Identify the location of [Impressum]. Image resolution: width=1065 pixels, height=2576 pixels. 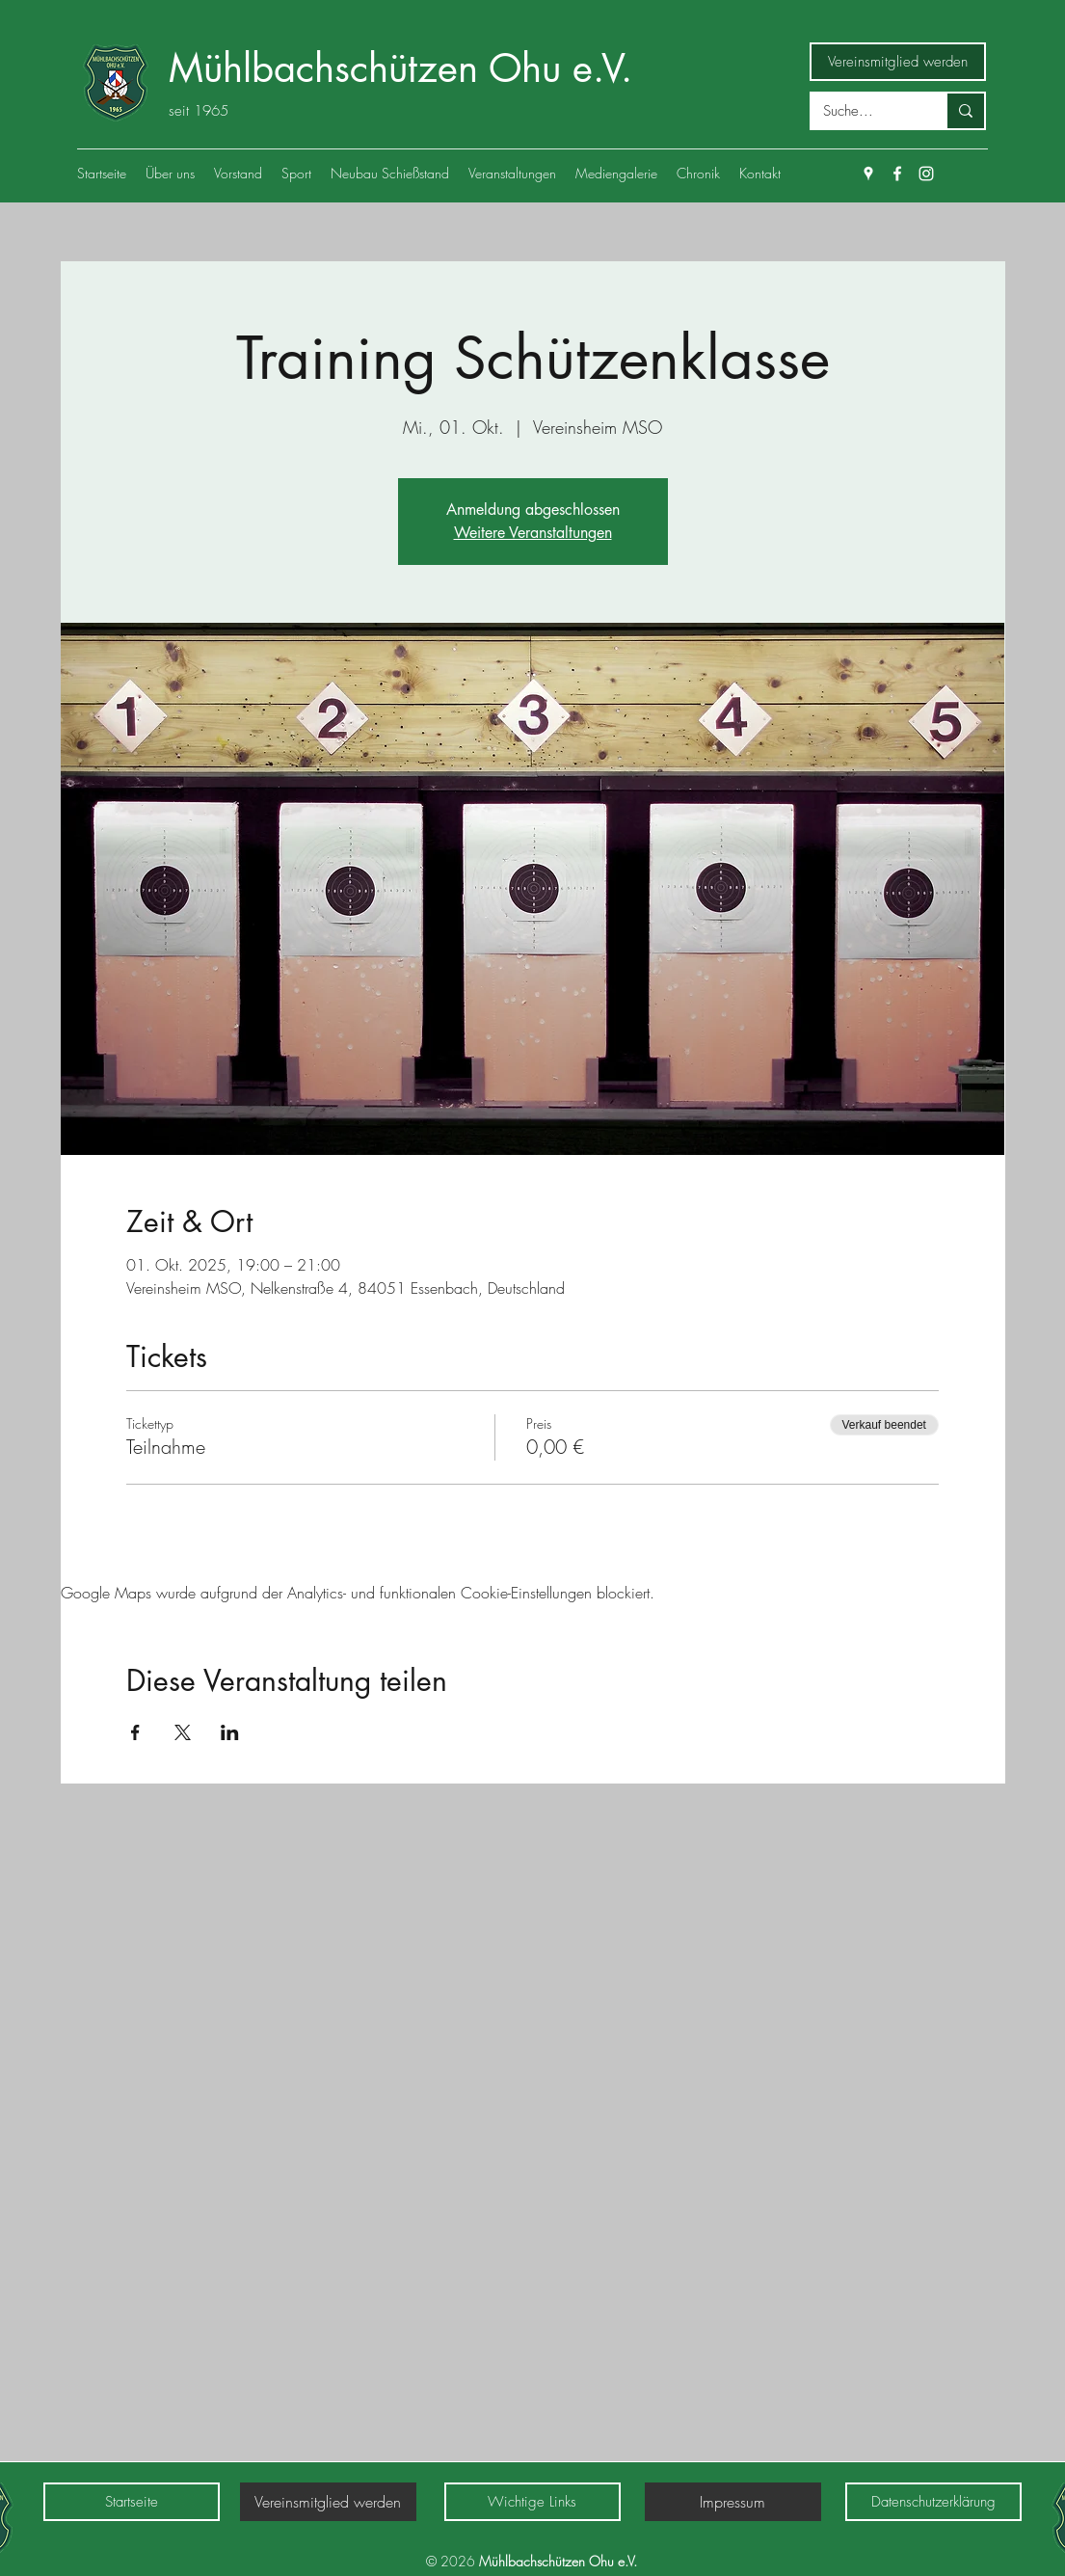
(733, 2501).